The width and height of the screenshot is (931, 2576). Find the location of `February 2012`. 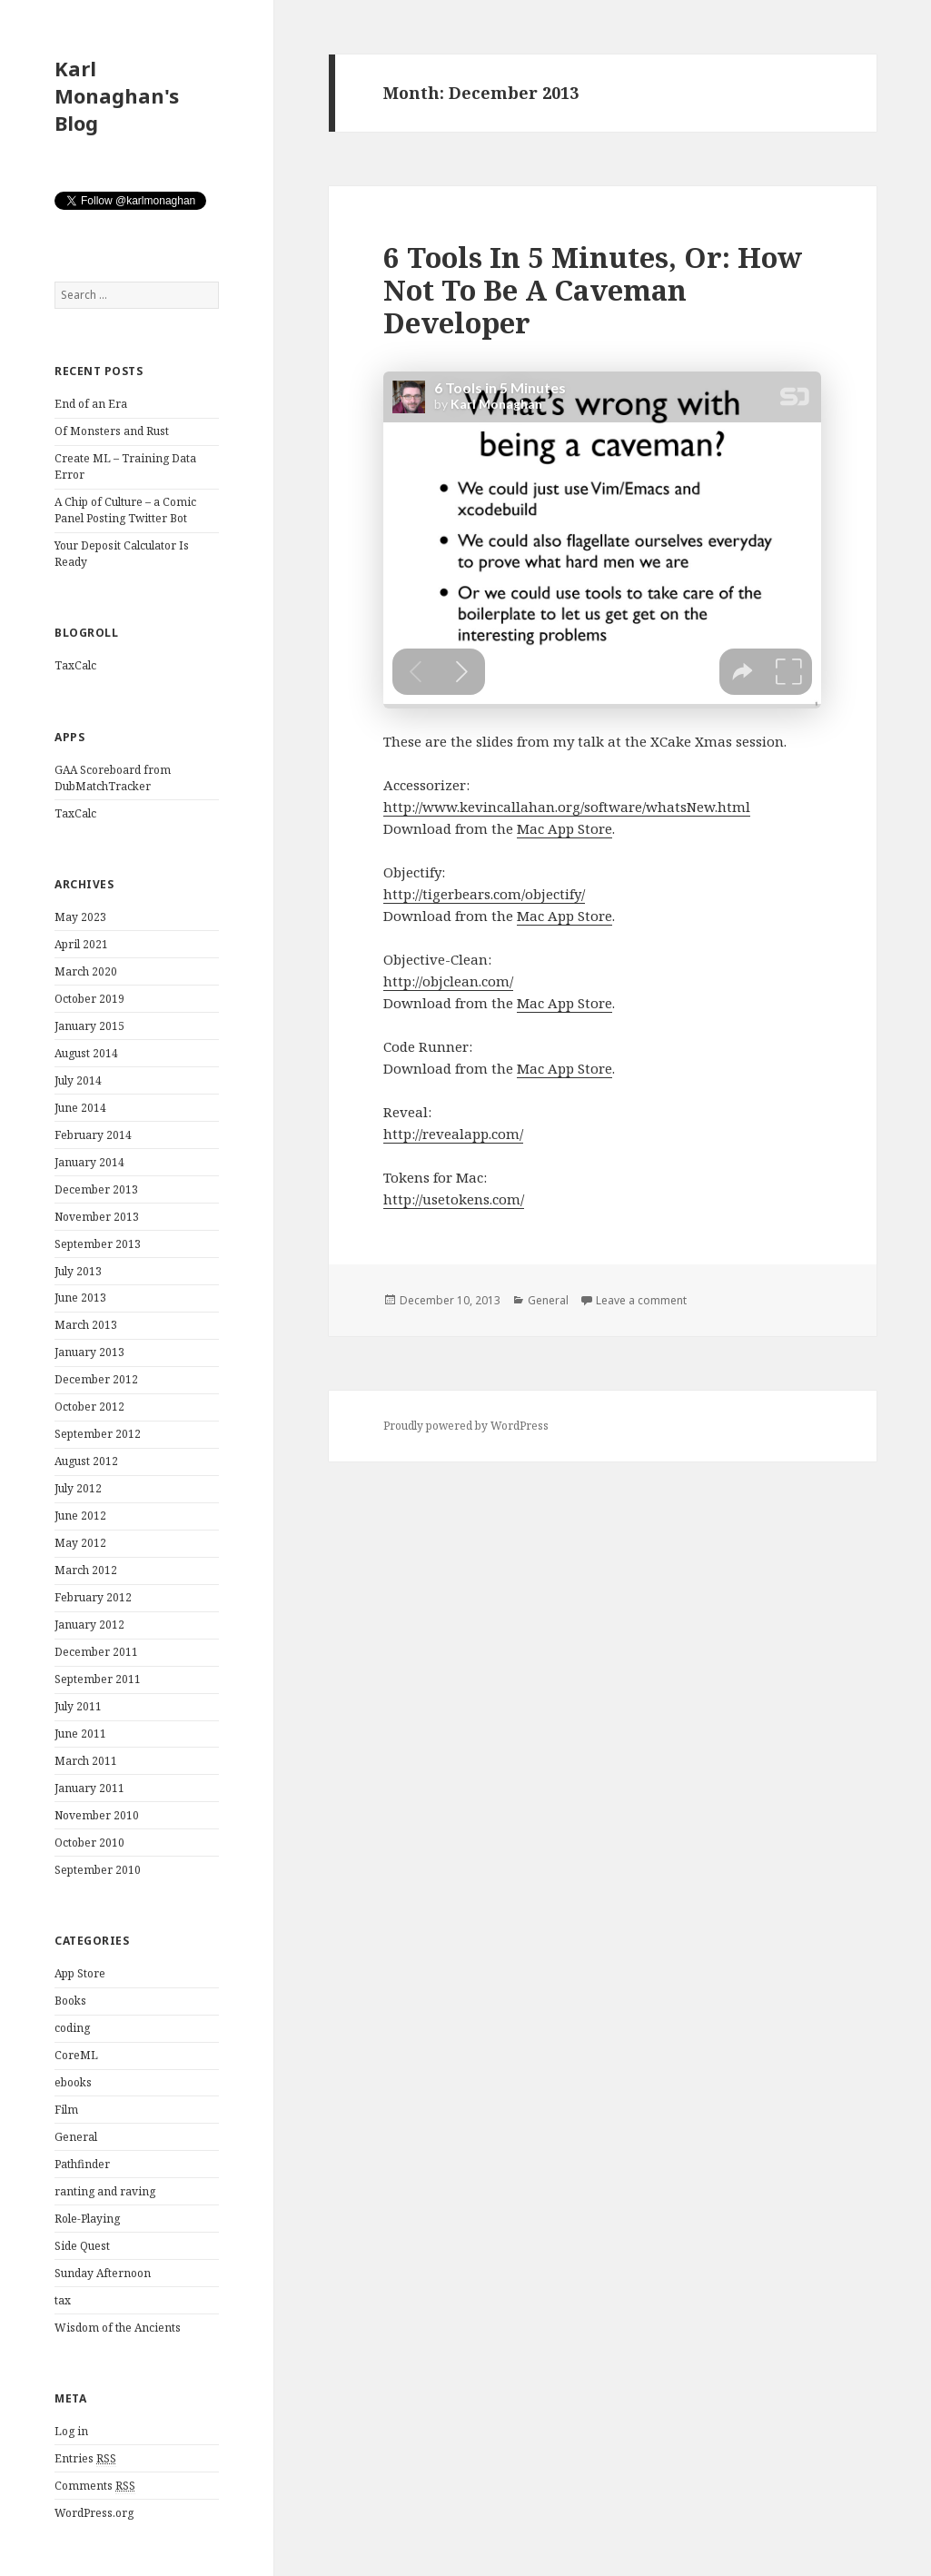

February 2012 is located at coordinates (93, 1597).